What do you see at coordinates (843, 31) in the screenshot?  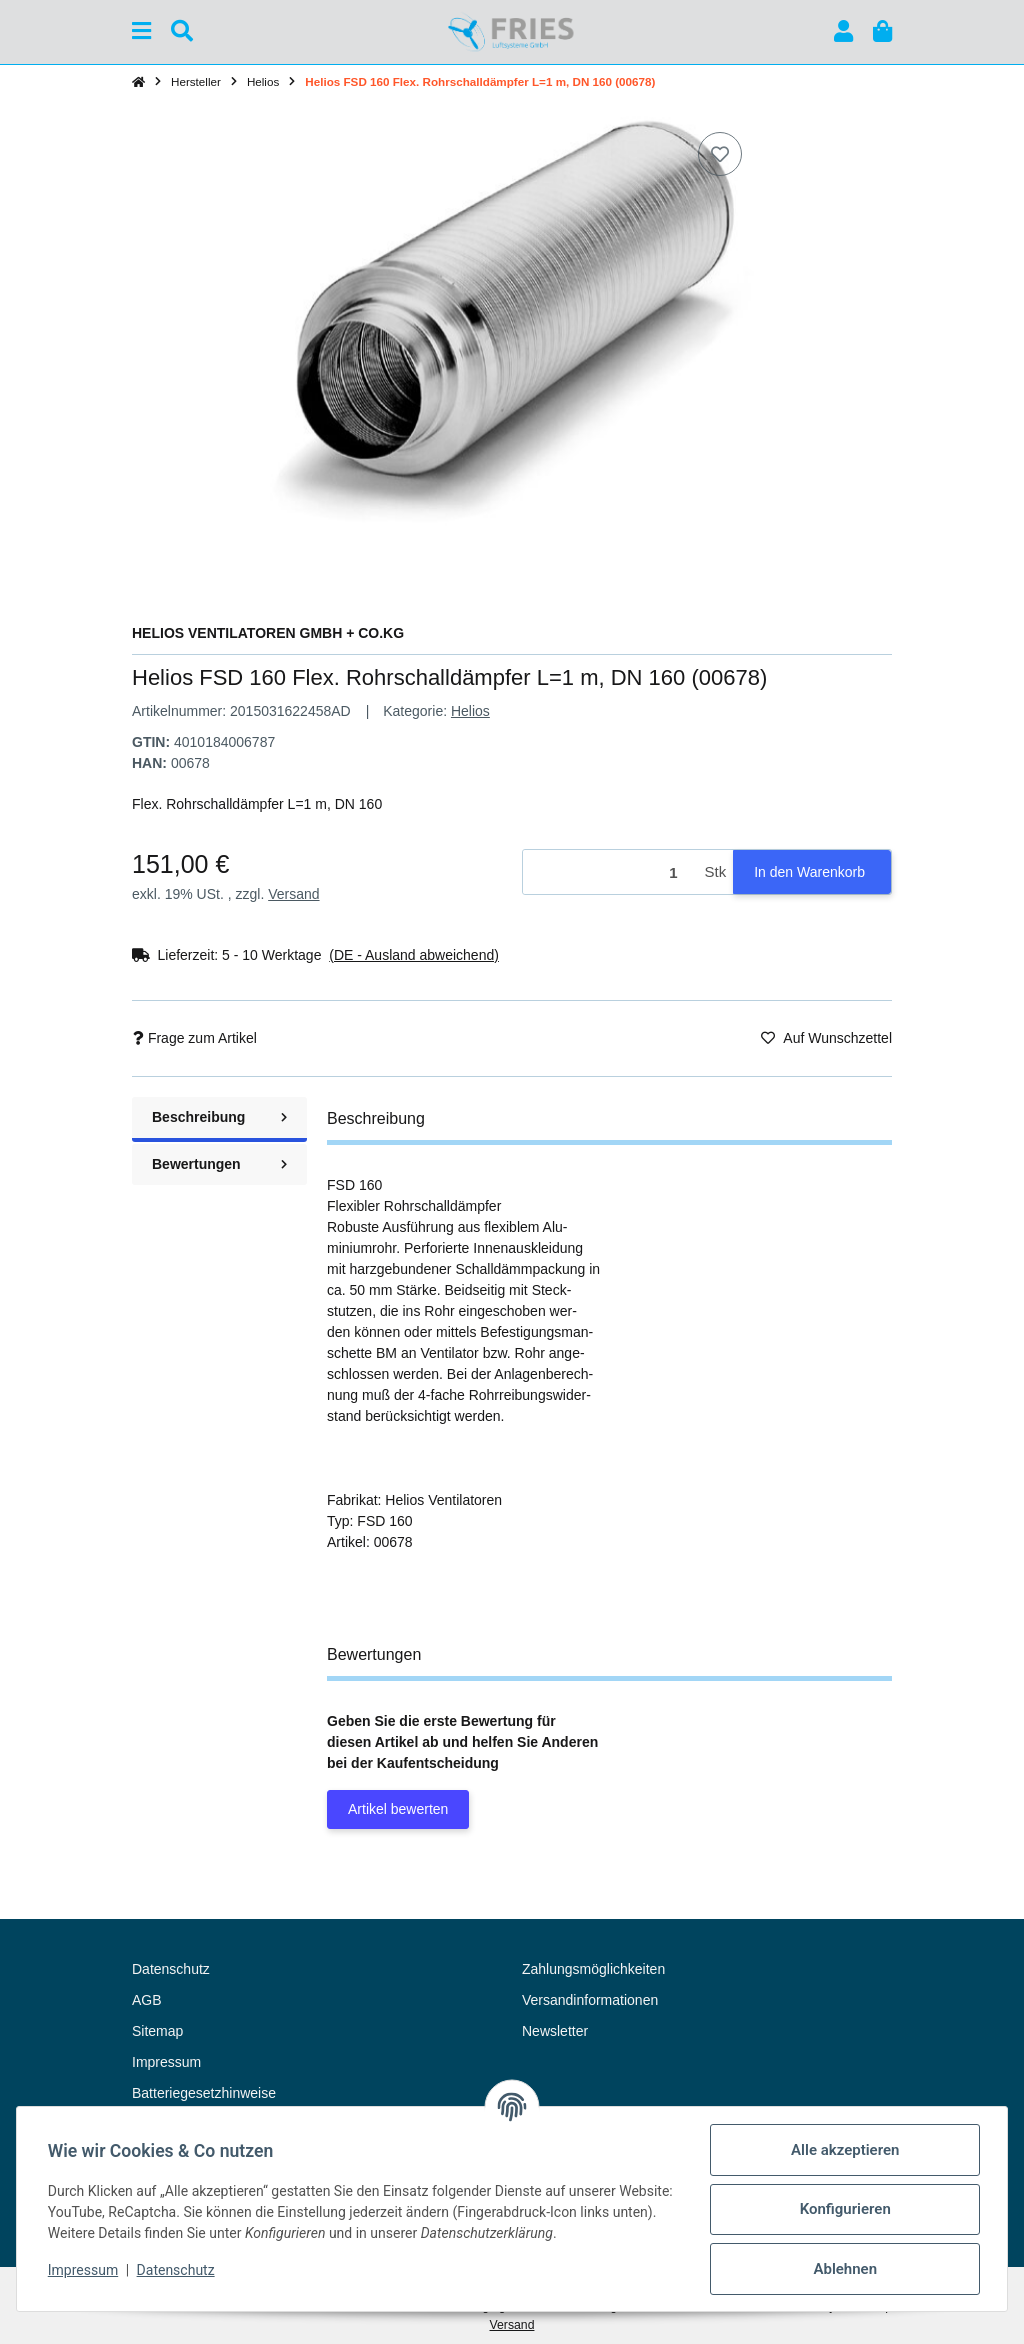 I see `[button]` at bounding box center [843, 31].